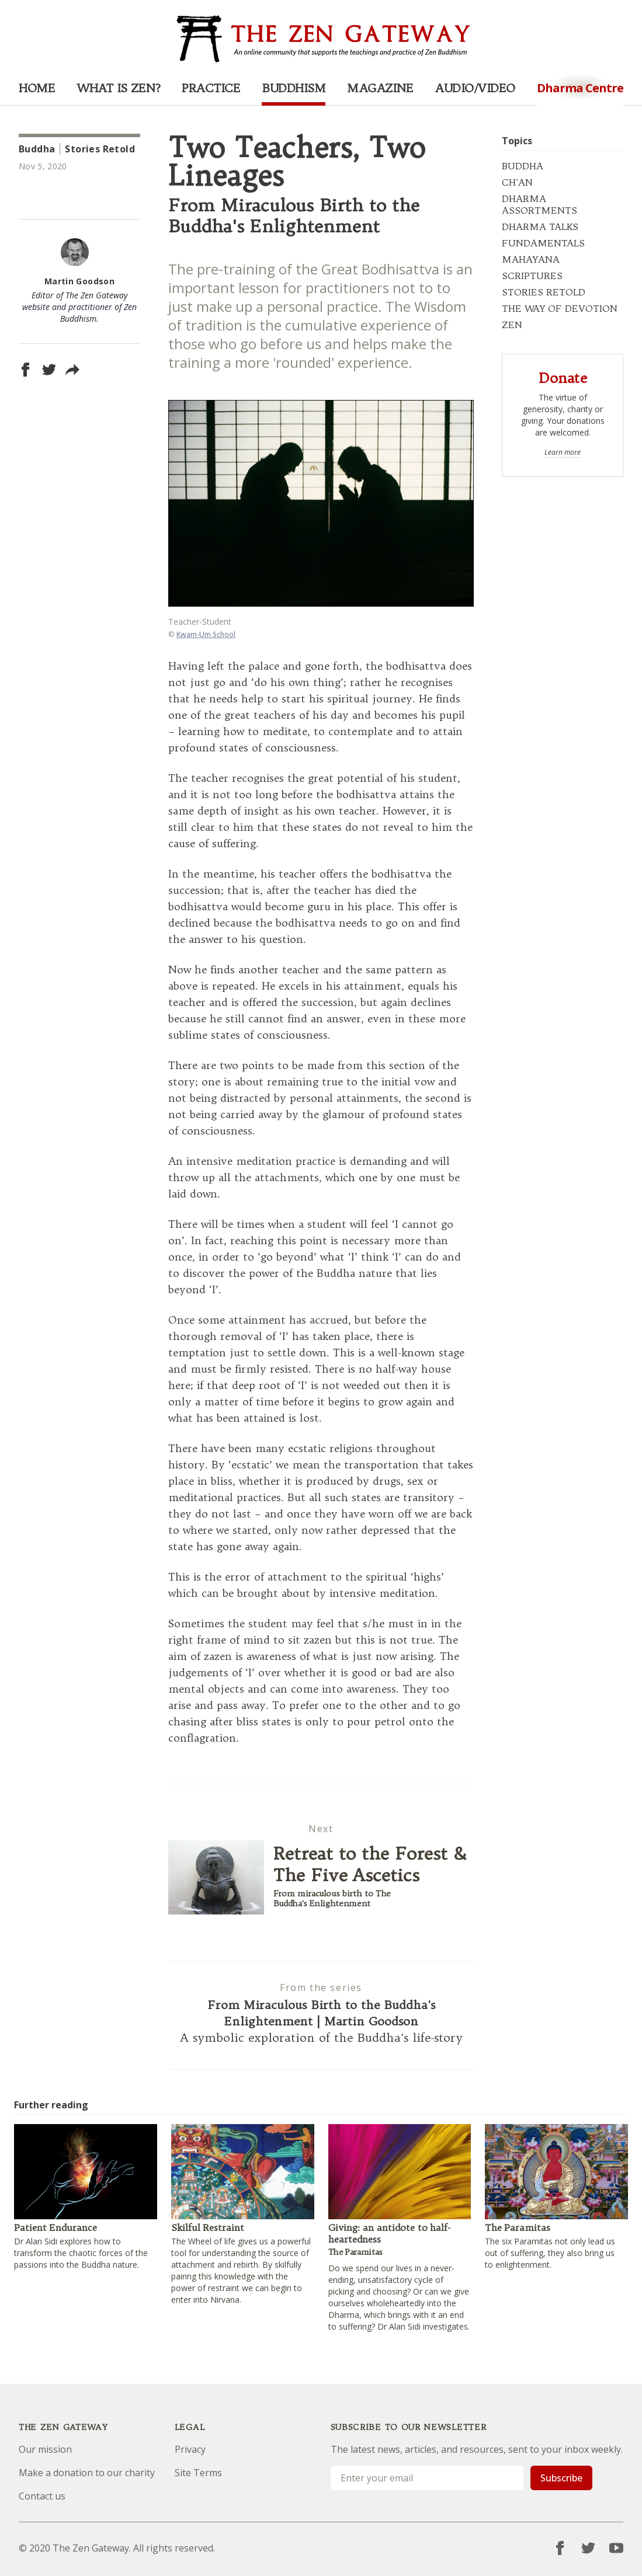  What do you see at coordinates (380, 88) in the screenshot?
I see `Magazine` at bounding box center [380, 88].